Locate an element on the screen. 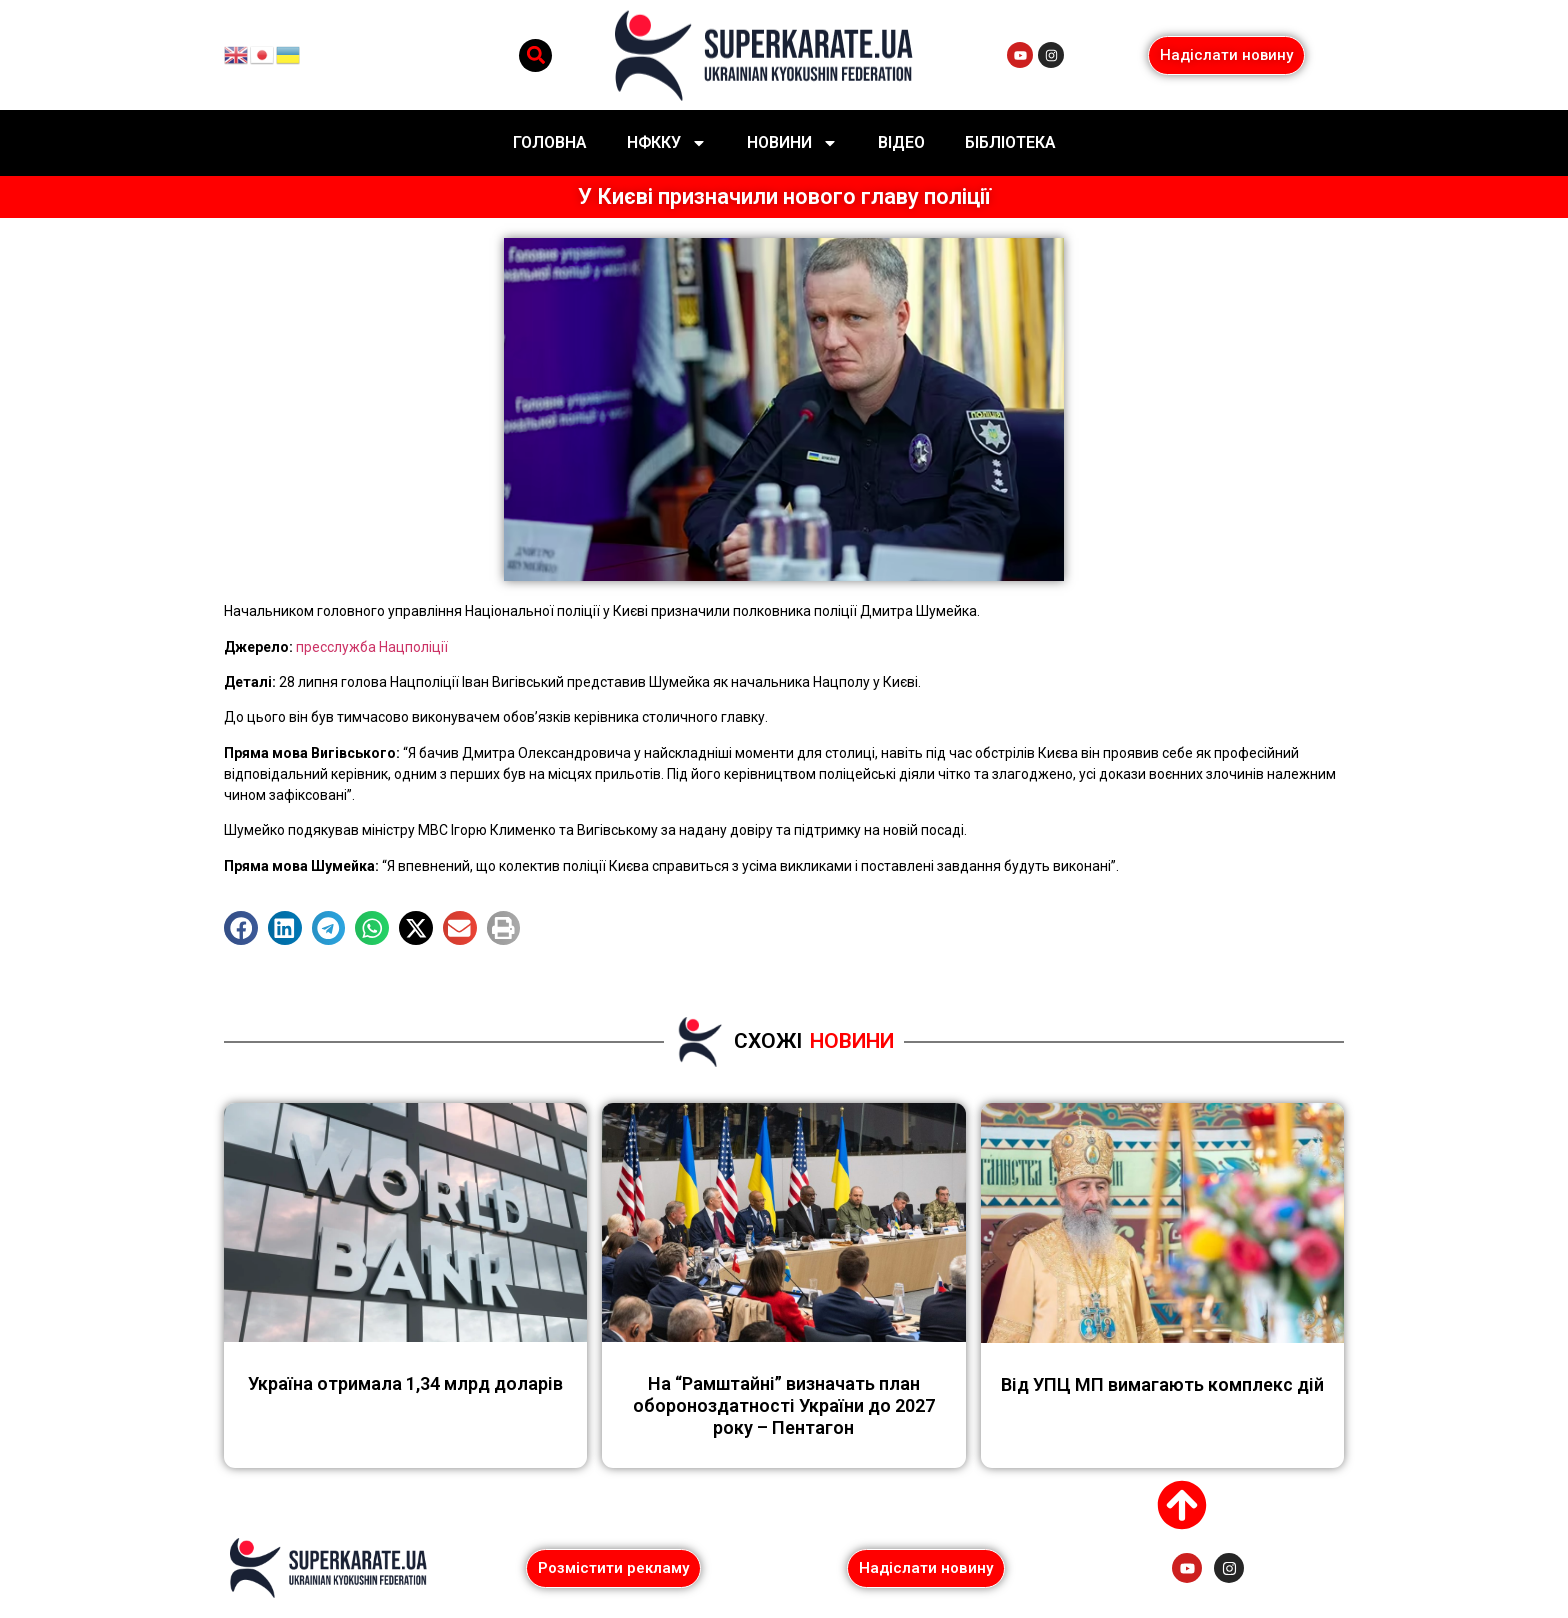 This screenshot has width=1568, height=1618. Головна is located at coordinates (550, 142).